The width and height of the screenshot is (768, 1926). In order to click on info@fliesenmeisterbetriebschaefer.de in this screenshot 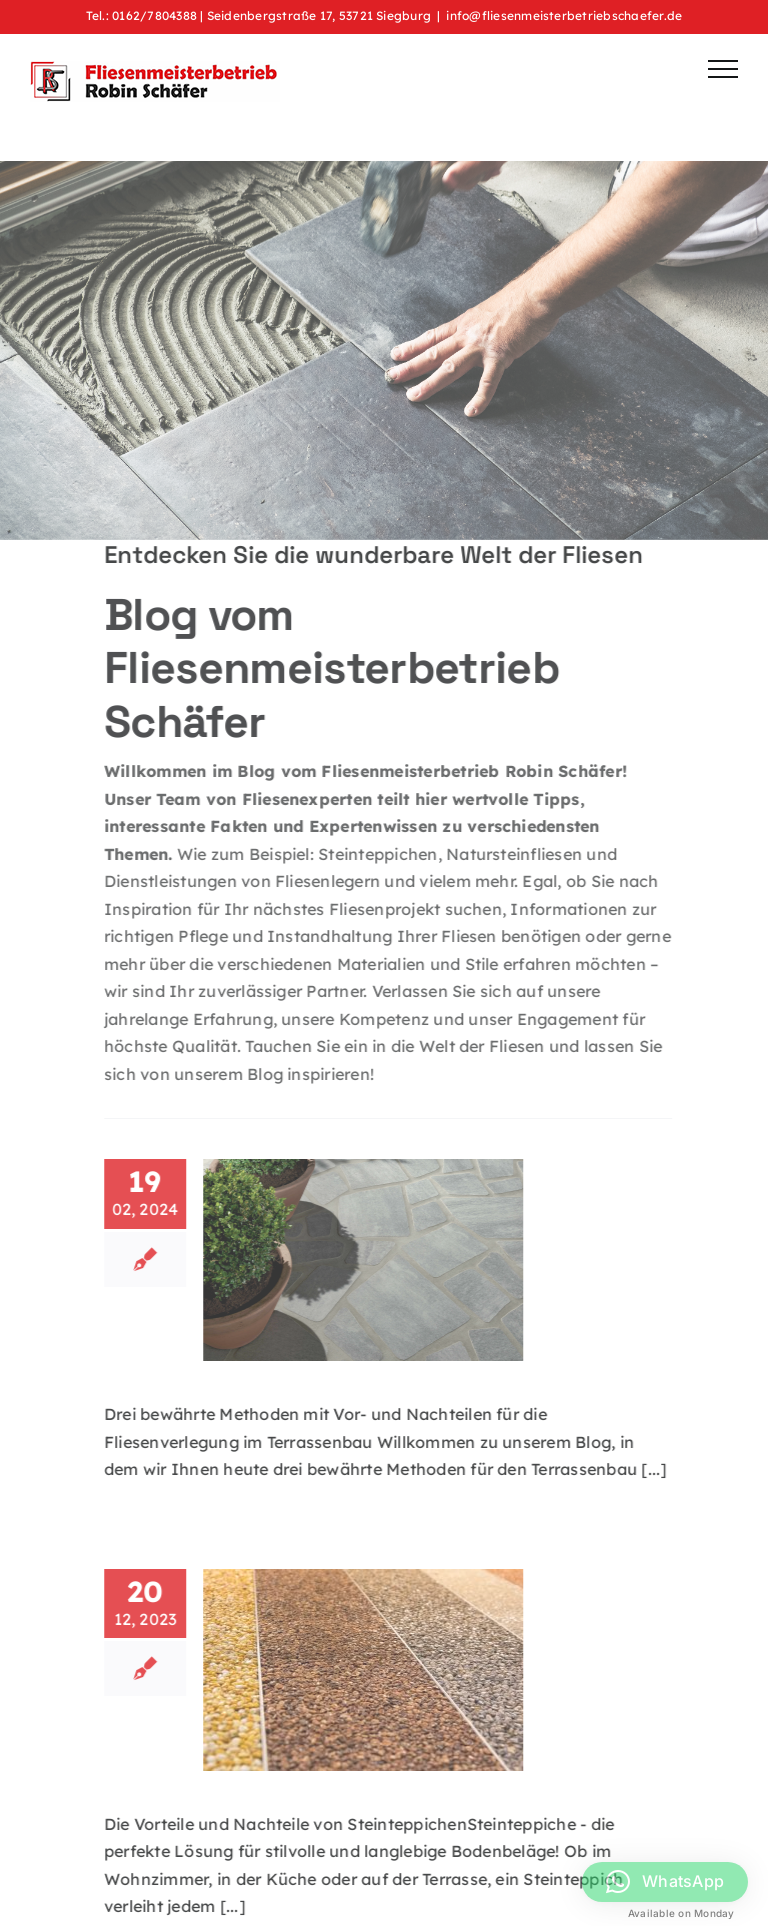, I will do `click(564, 15)`.